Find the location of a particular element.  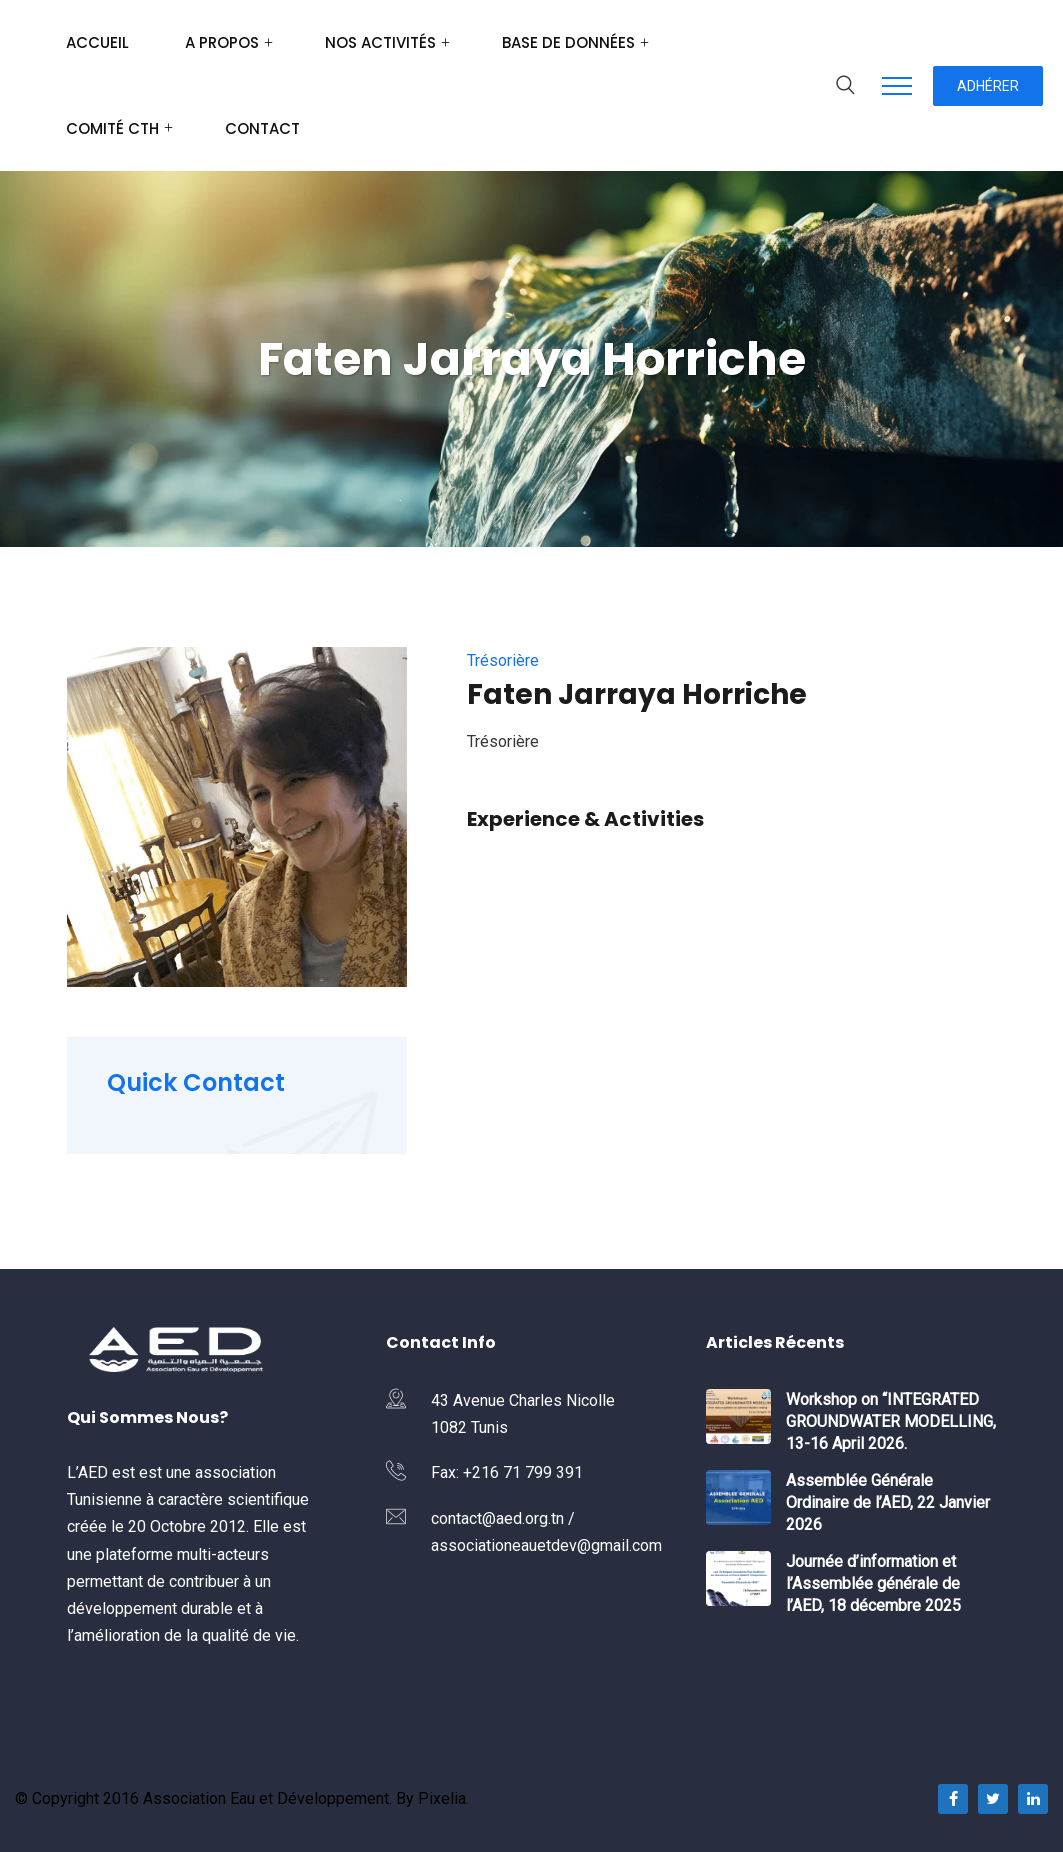

Adhérer is located at coordinates (988, 86).